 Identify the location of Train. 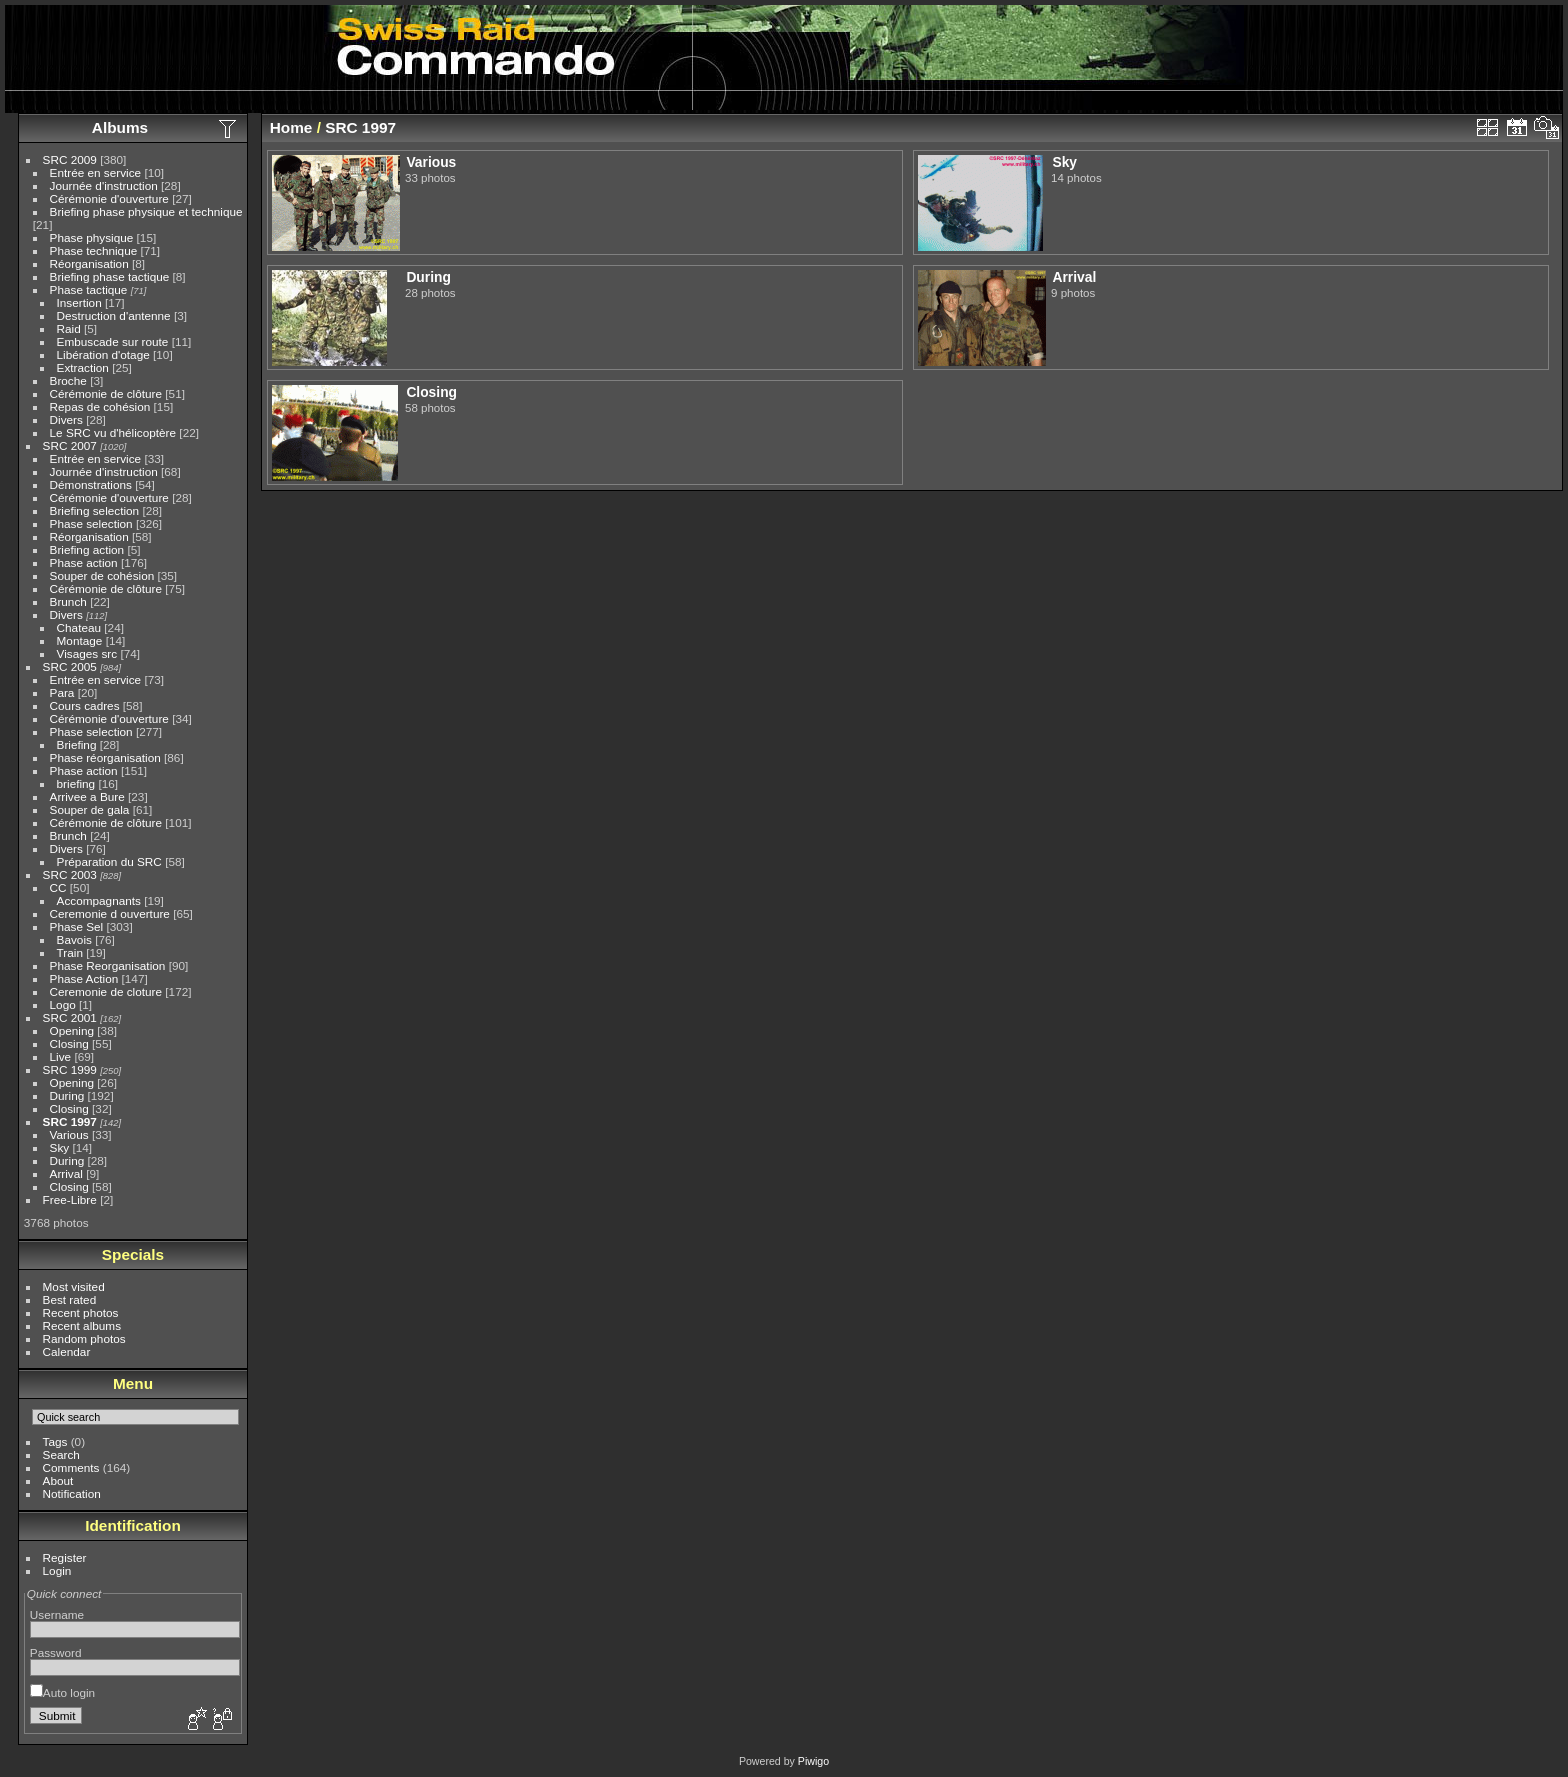
(70, 952).